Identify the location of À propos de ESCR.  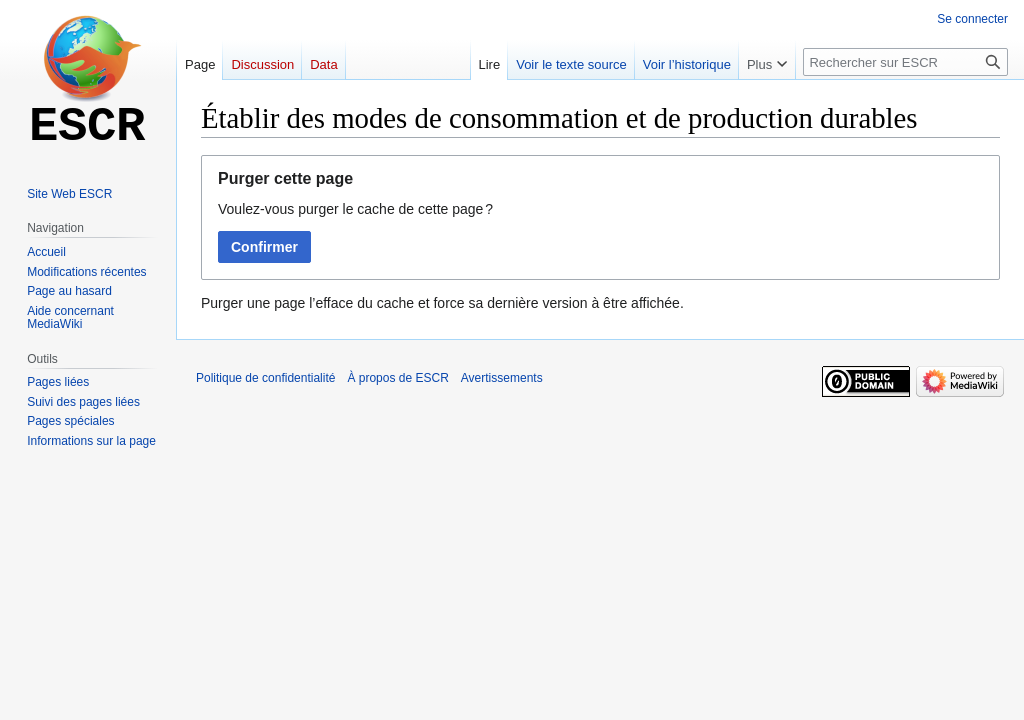
(397, 378).